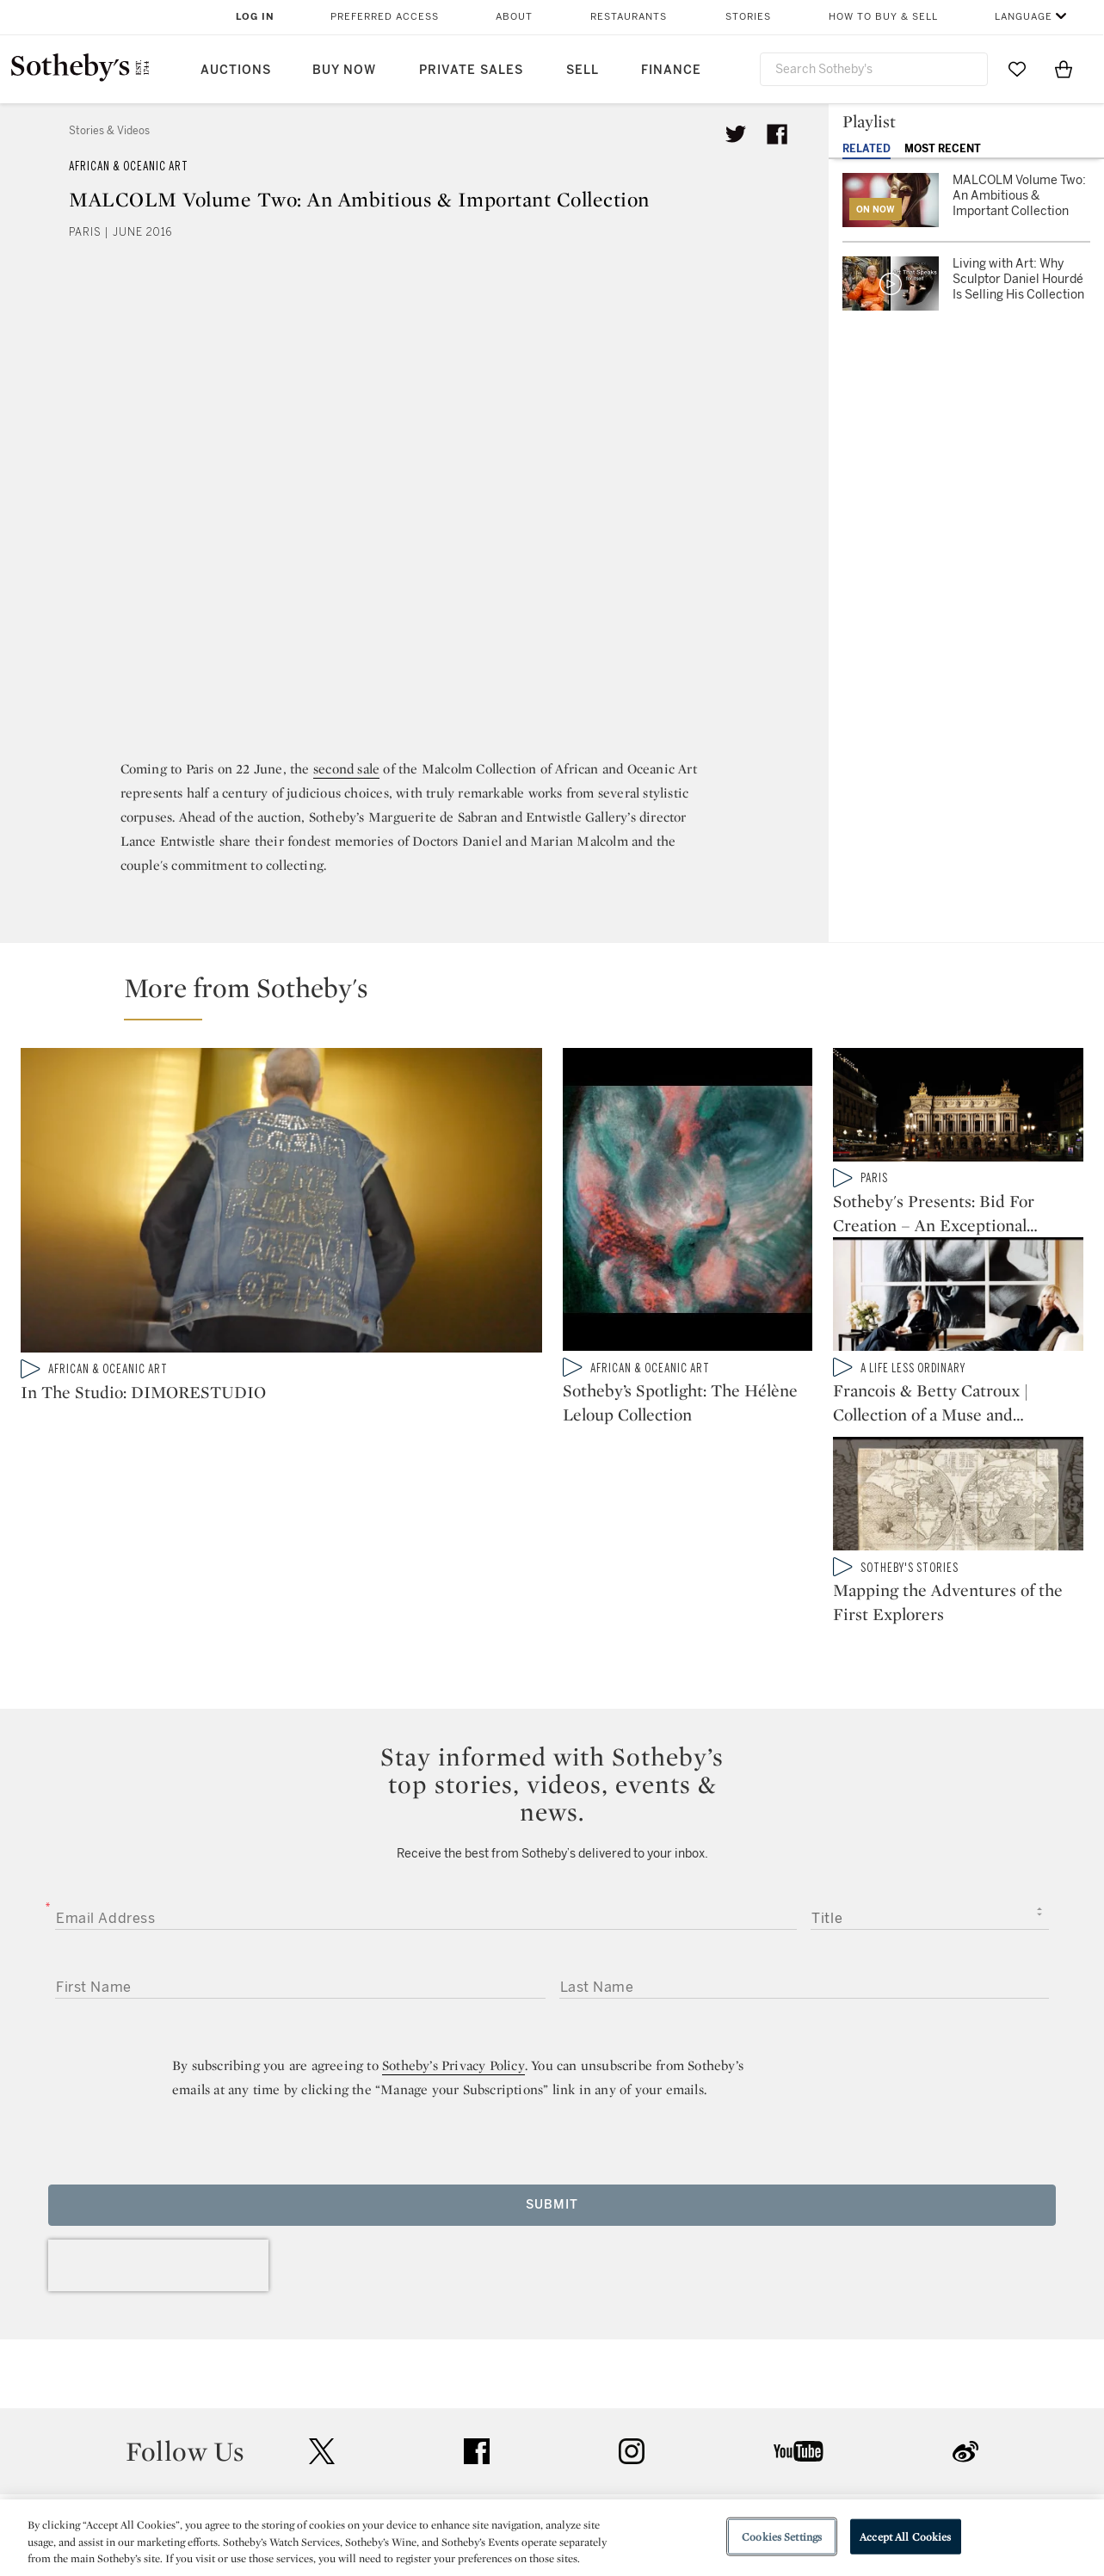 The width and height of the screenshot is (1104, 2576). What do you see at coordinates (688, 1203) in the screenshot?
I see `[Sotheby’s Spotlight: The Hélène Leloup Collection]` at bounding box center [688, 1203].